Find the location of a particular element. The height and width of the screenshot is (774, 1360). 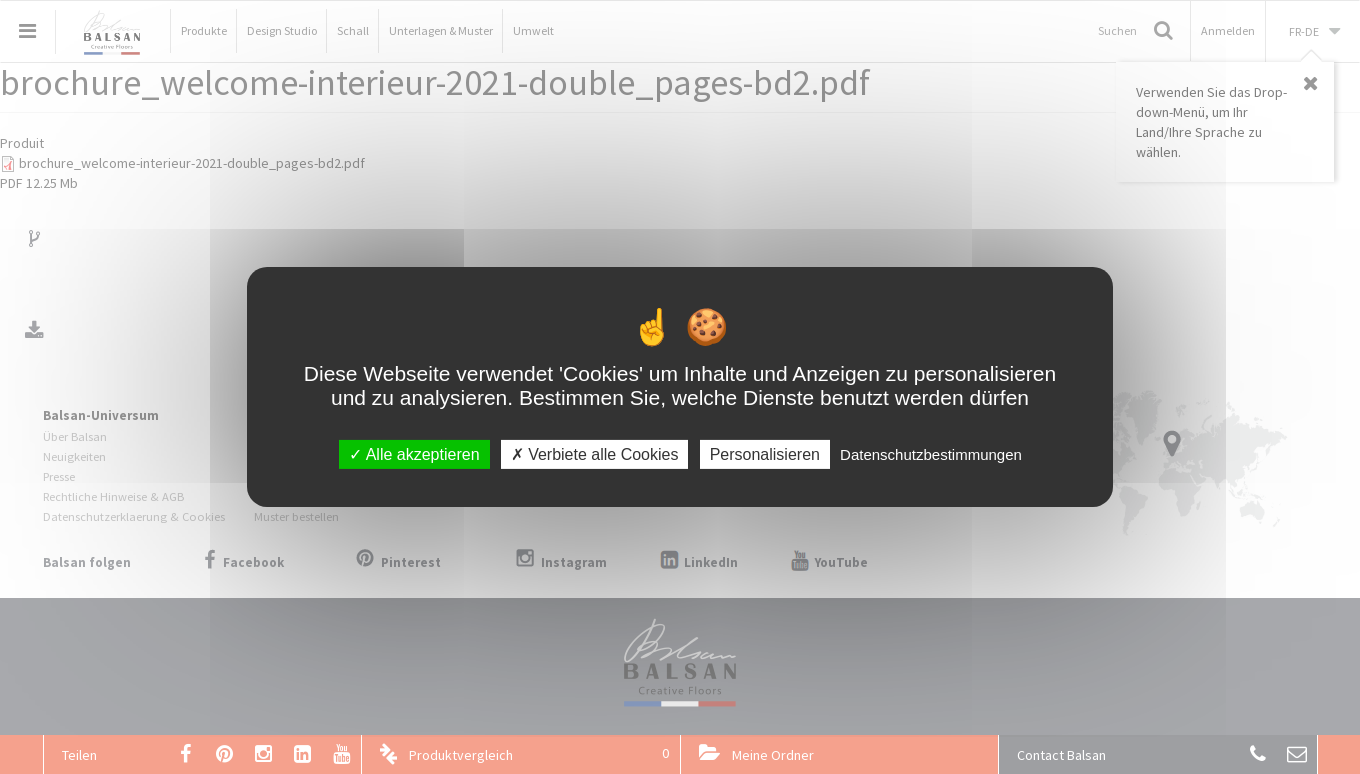

Verbiete alle Cookies is located at coordinates (595, 454).